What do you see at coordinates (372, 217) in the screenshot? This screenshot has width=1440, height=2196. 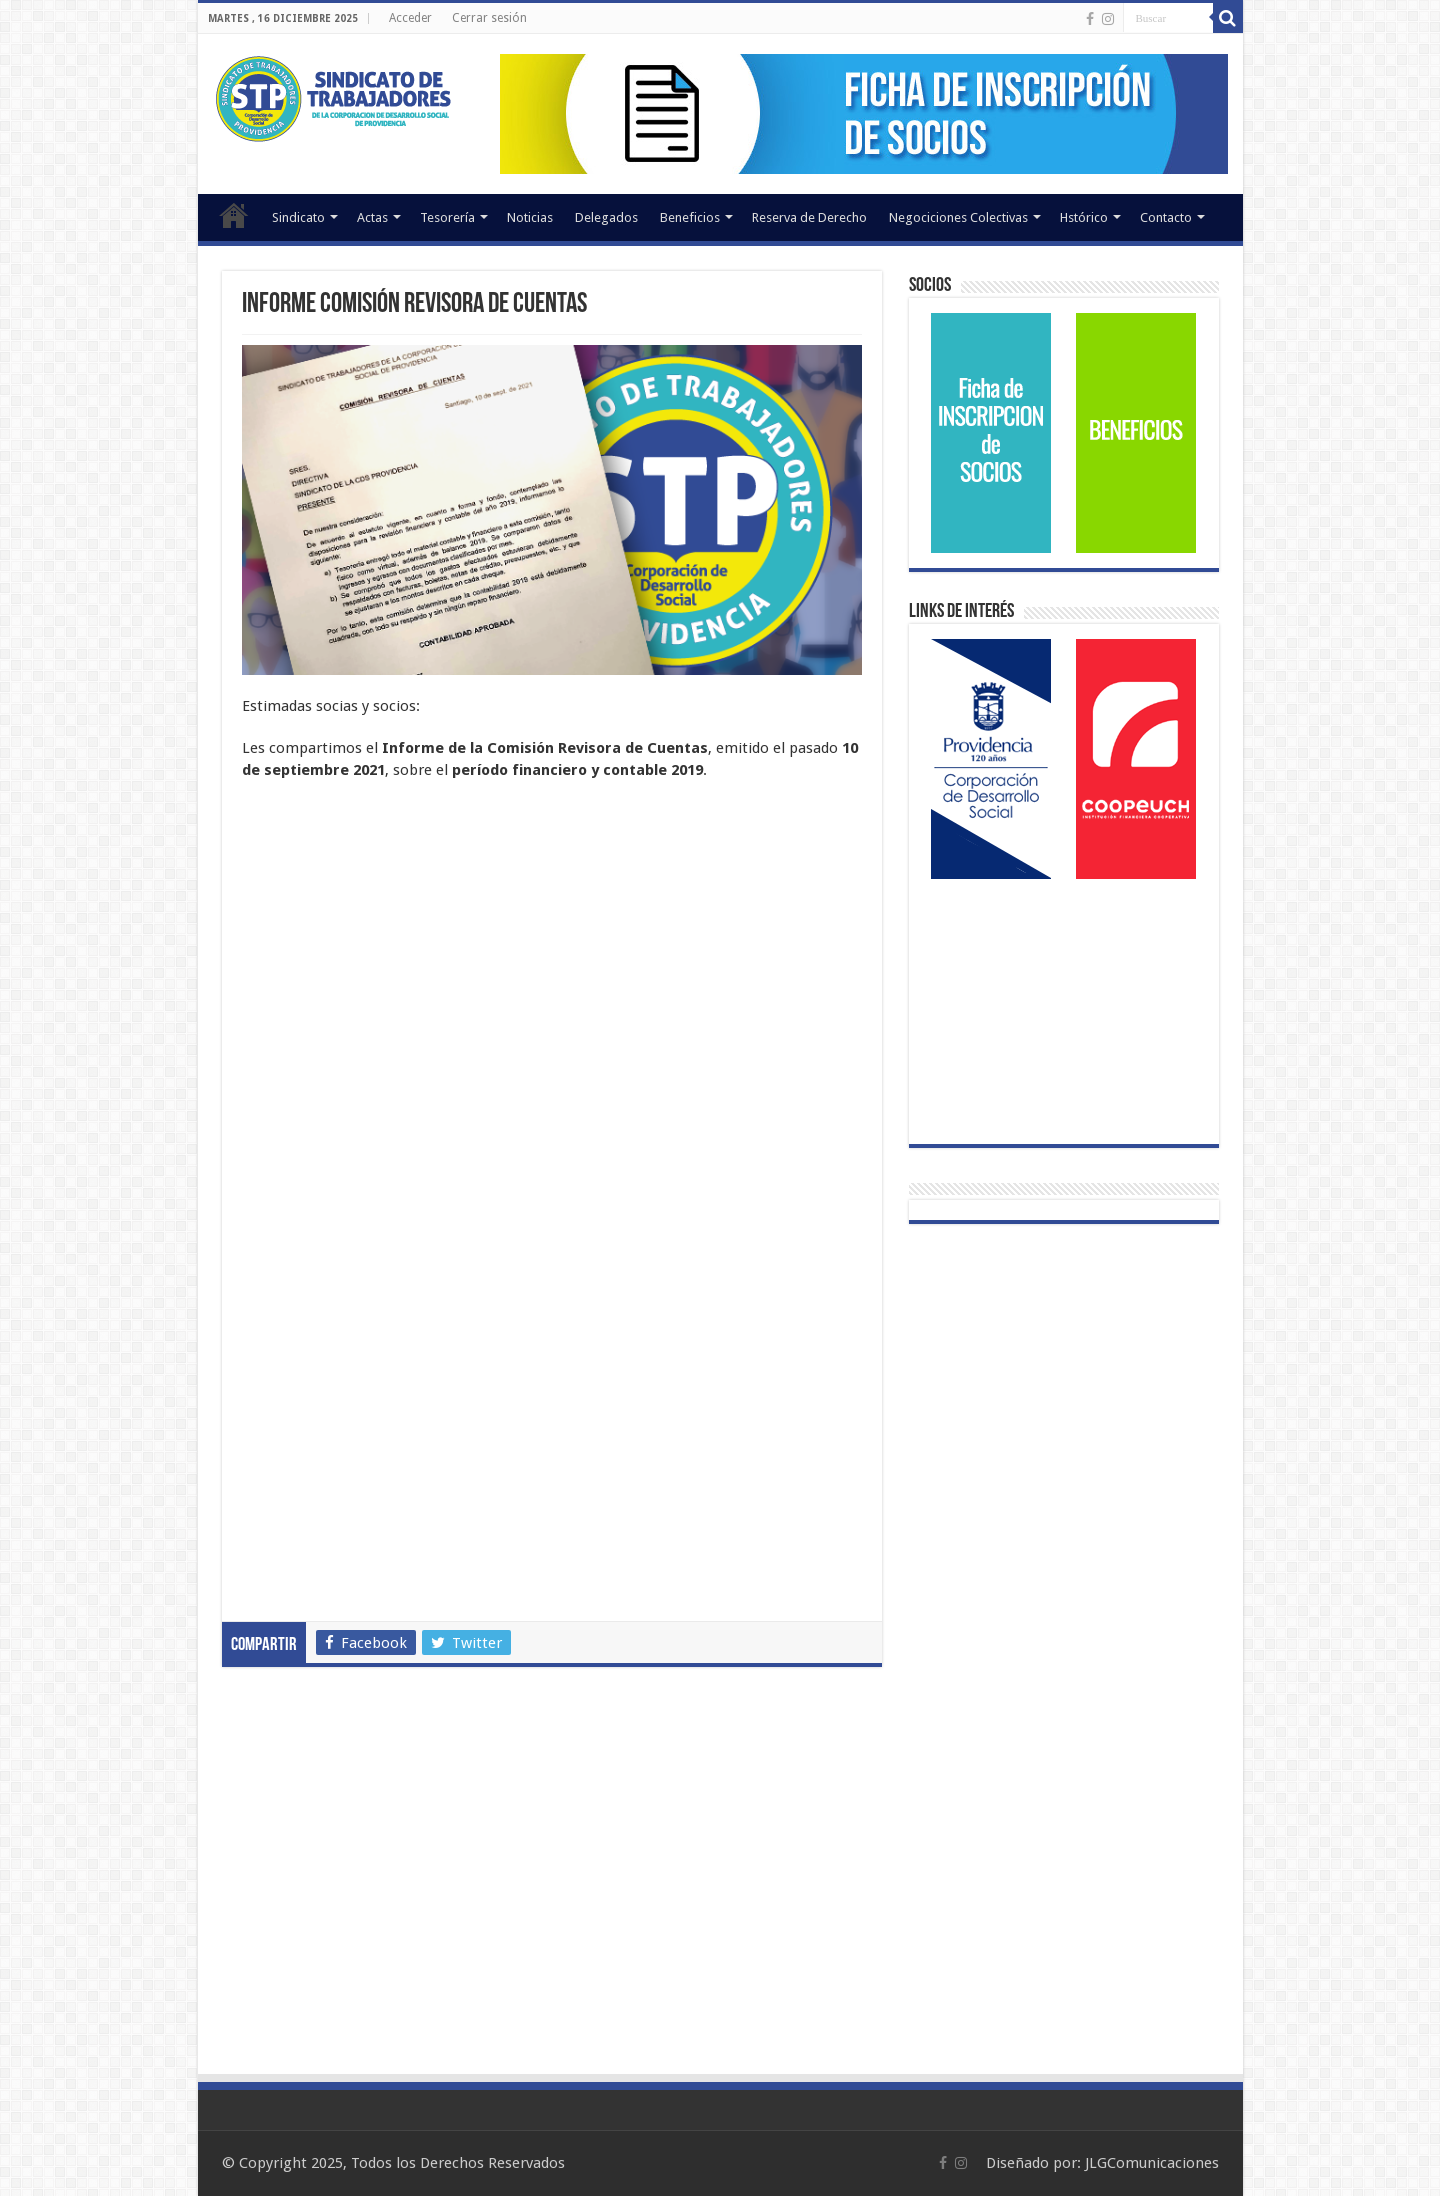 I see `Actas` at bounding box center [372, 217].